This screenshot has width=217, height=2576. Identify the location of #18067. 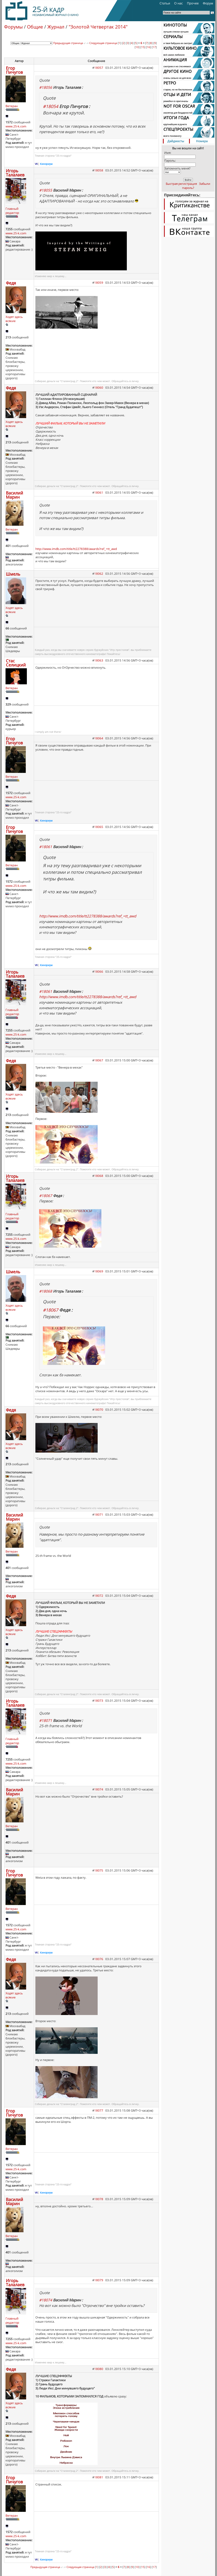
(45, 1195).